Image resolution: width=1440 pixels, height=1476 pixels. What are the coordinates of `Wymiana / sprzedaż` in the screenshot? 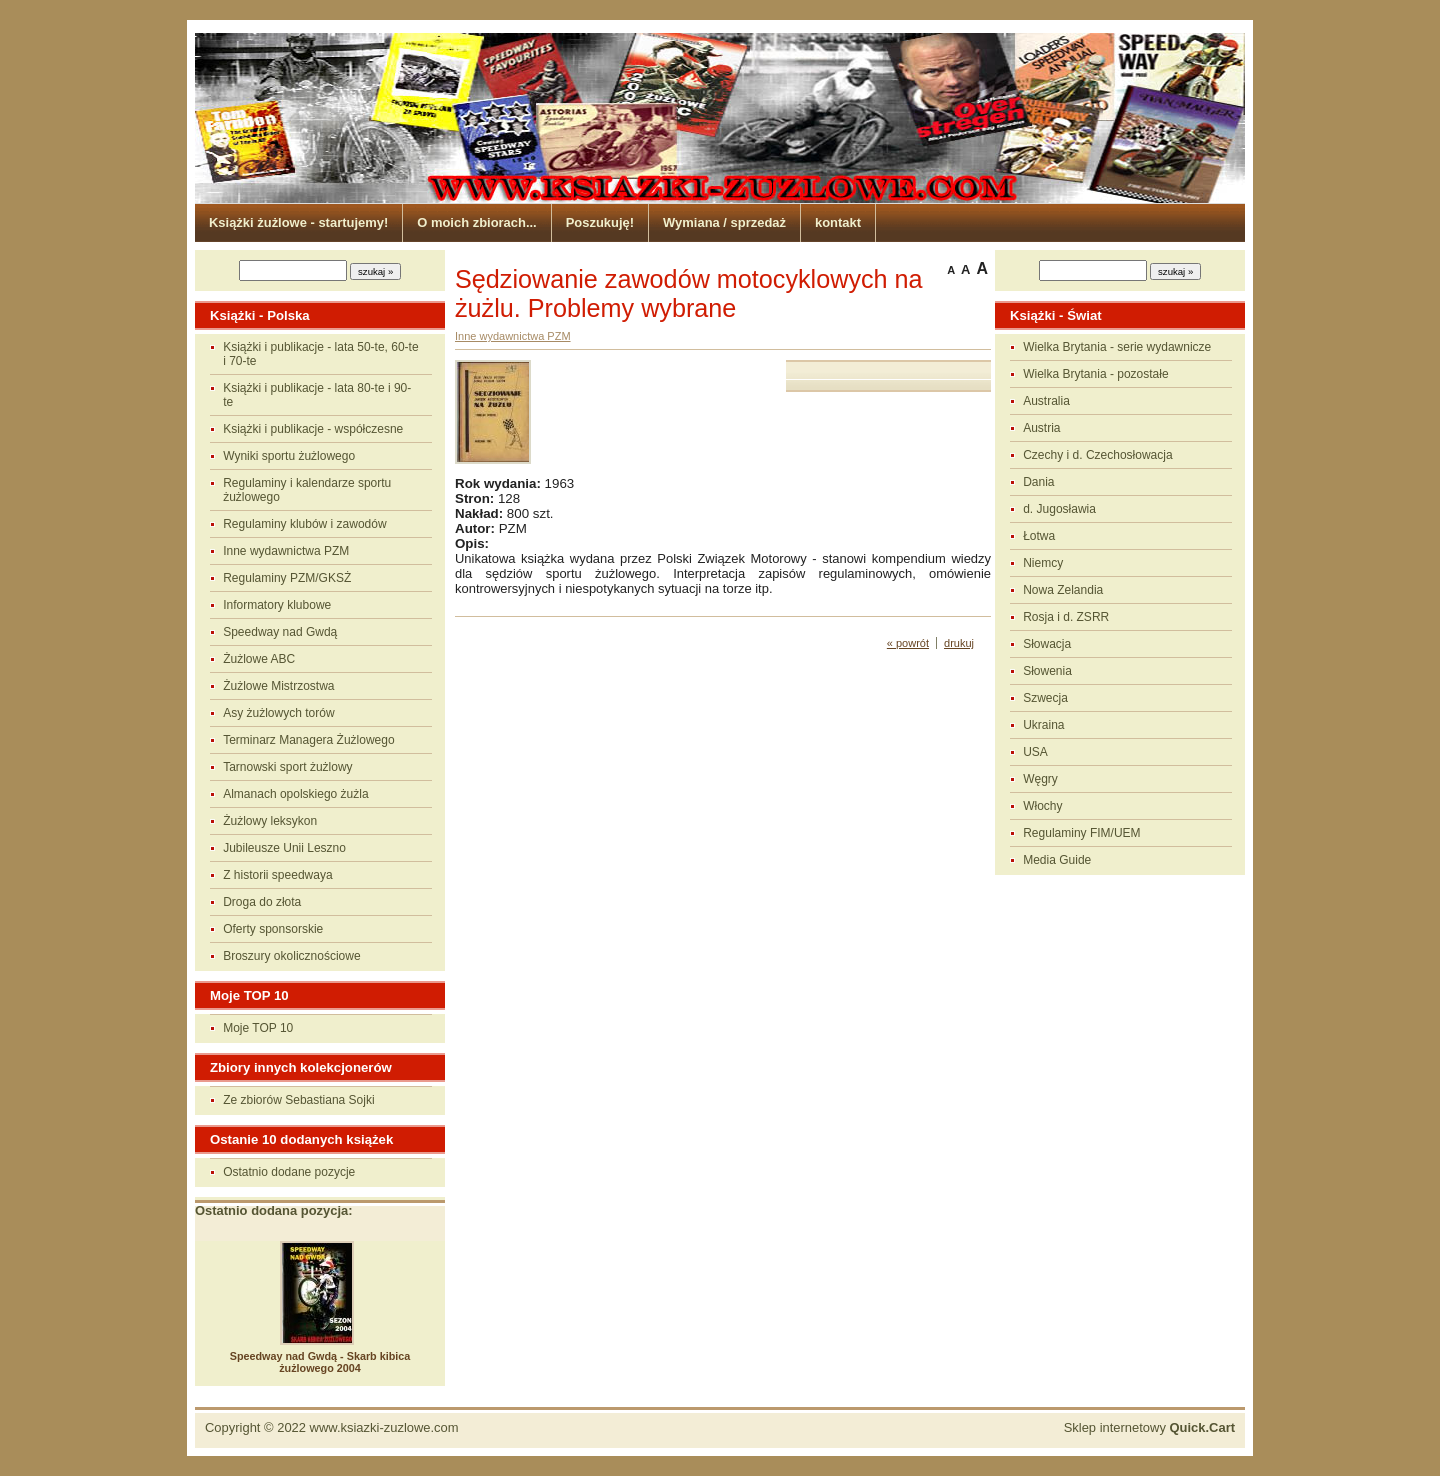 It's located at (724, 222).